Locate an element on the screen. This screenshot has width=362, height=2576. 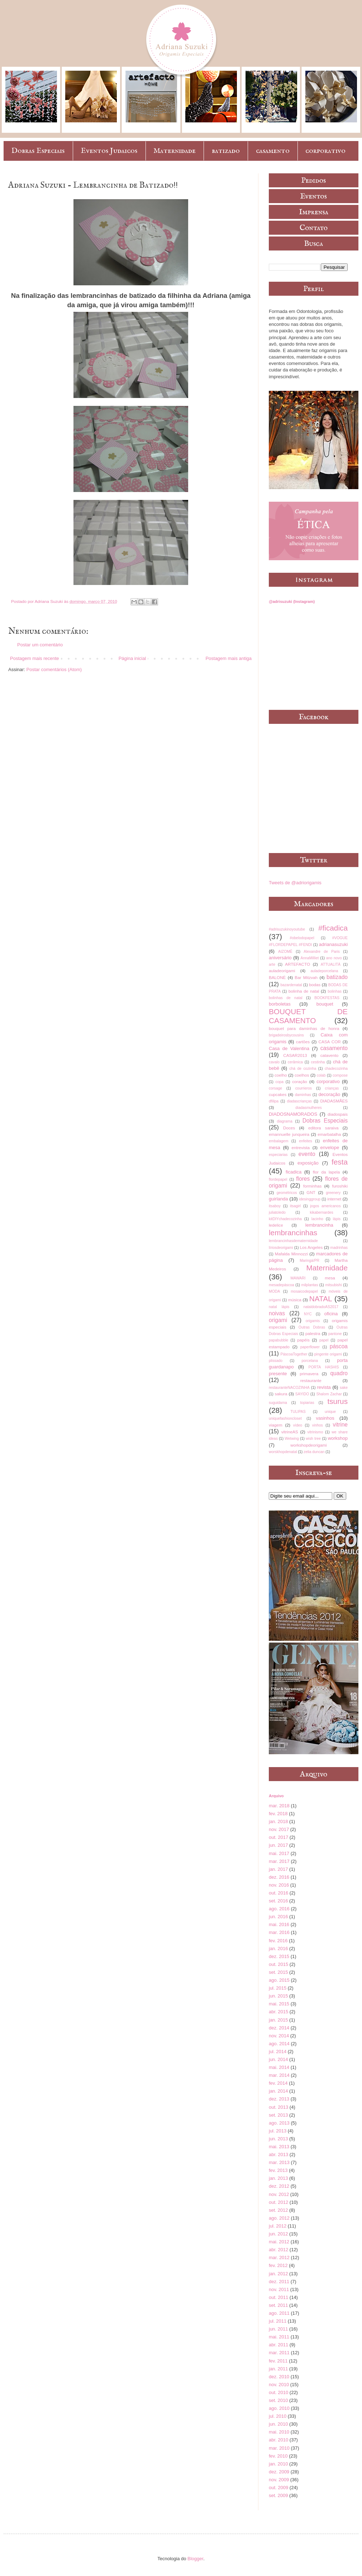
mai. 2017 is located at coordinates (279, 1853).